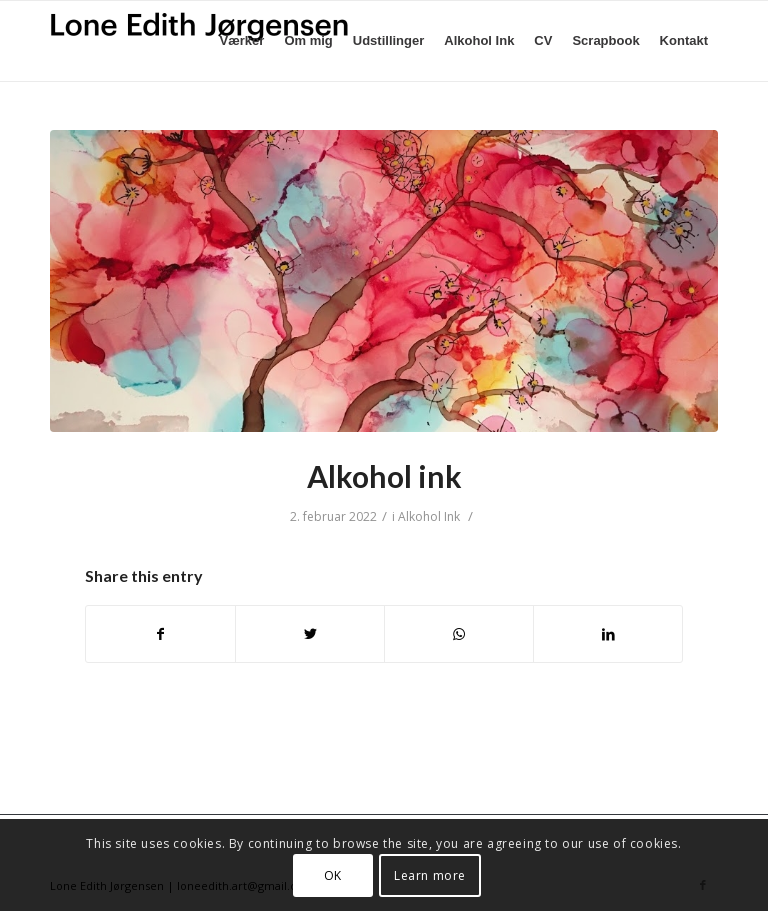  What do you see at coordinates (160, 634) in the screenshot?
I see `[Del på Facebook]` at bounding box center [160, 634].